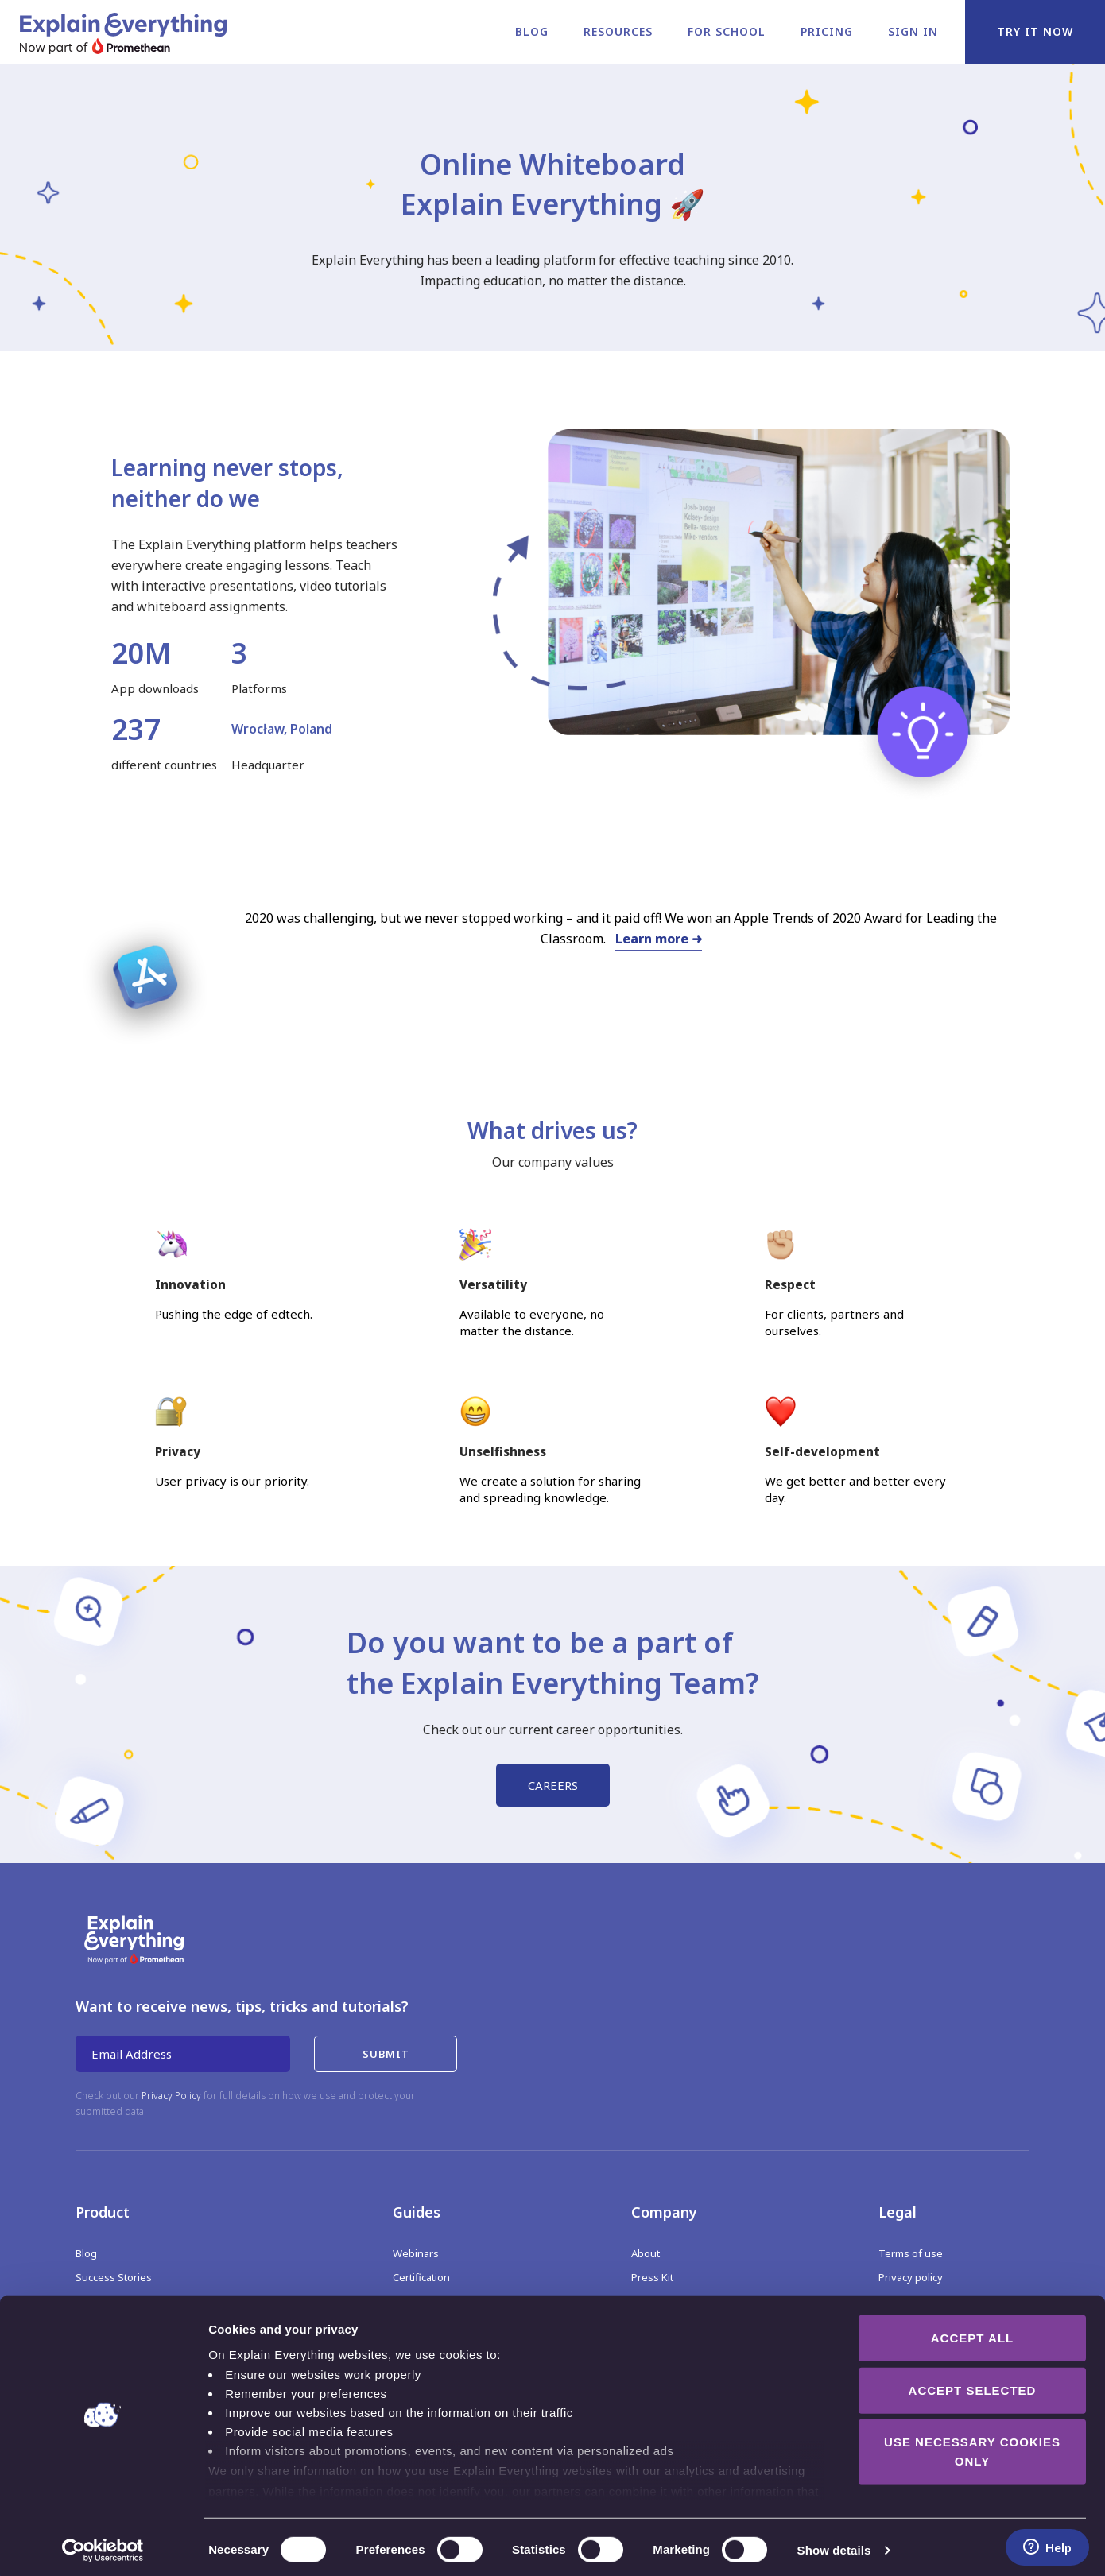  What do you see at coordinates (834, 2544) in the screenshot?
I see `Show details` at bounding box center [834, 2544].